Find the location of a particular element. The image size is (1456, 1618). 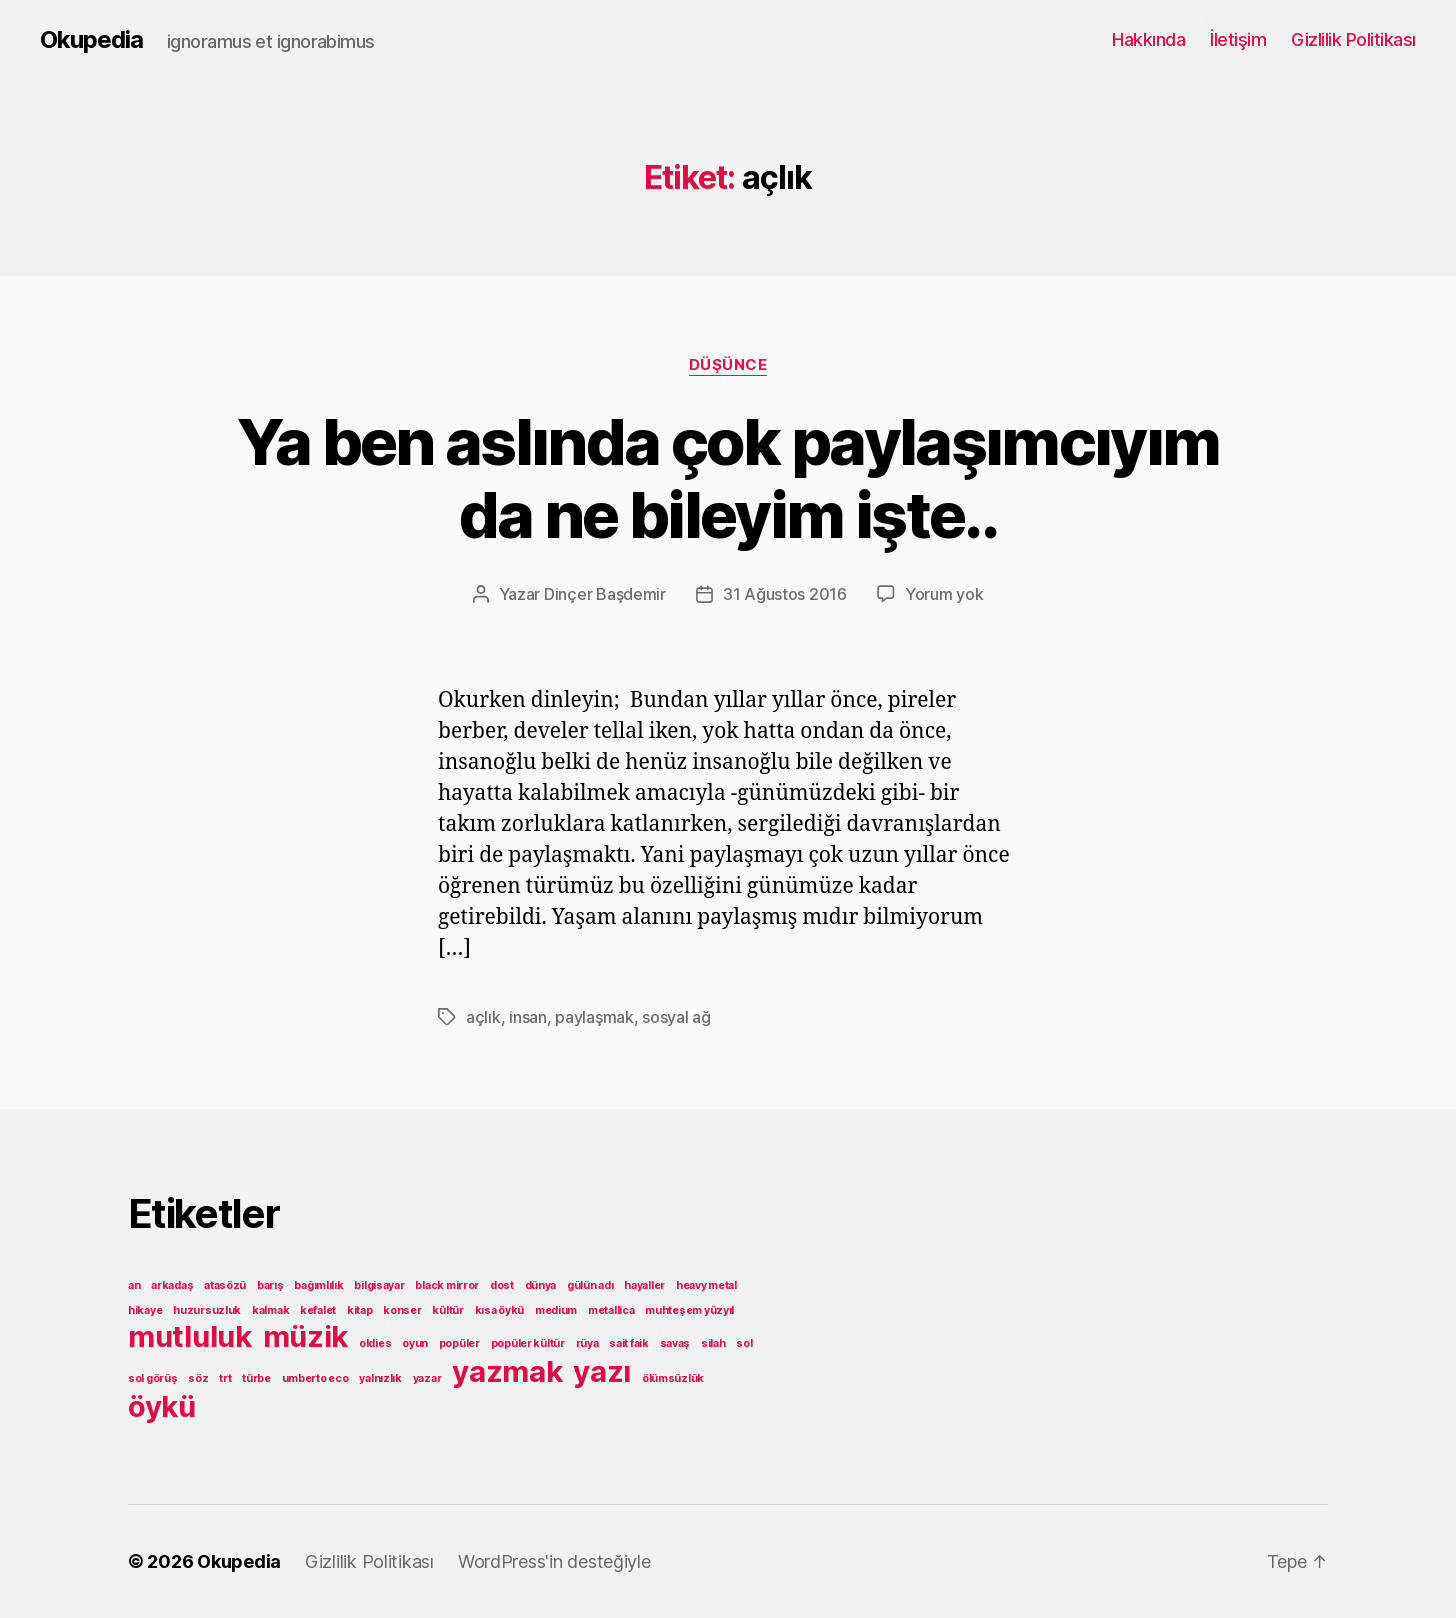

dünya [dünya (1 öge)] is located at coordinates (541, 1285).